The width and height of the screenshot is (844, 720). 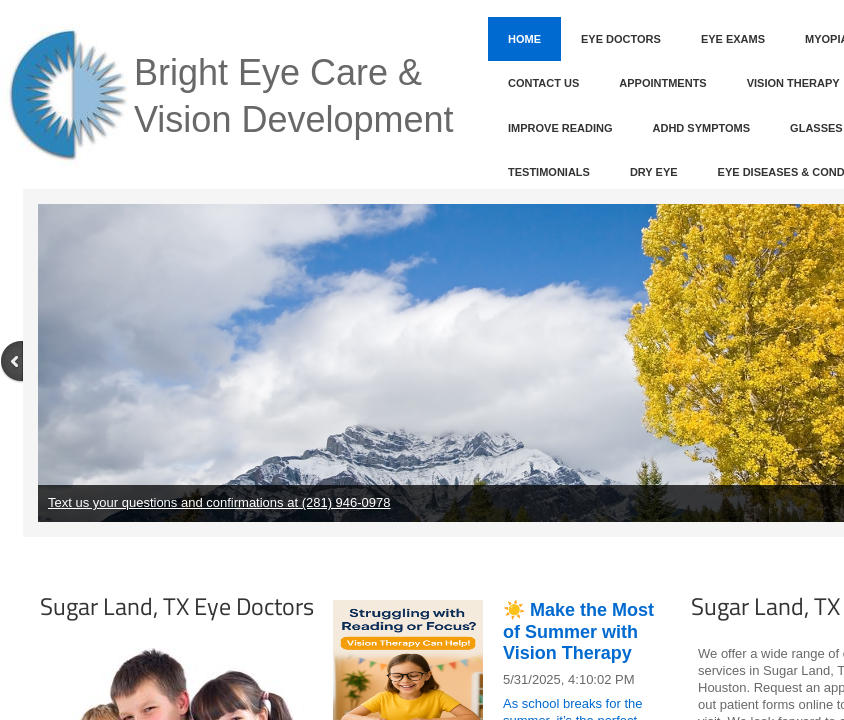 I want to click on Testimonials, so click(x=549, y=172).